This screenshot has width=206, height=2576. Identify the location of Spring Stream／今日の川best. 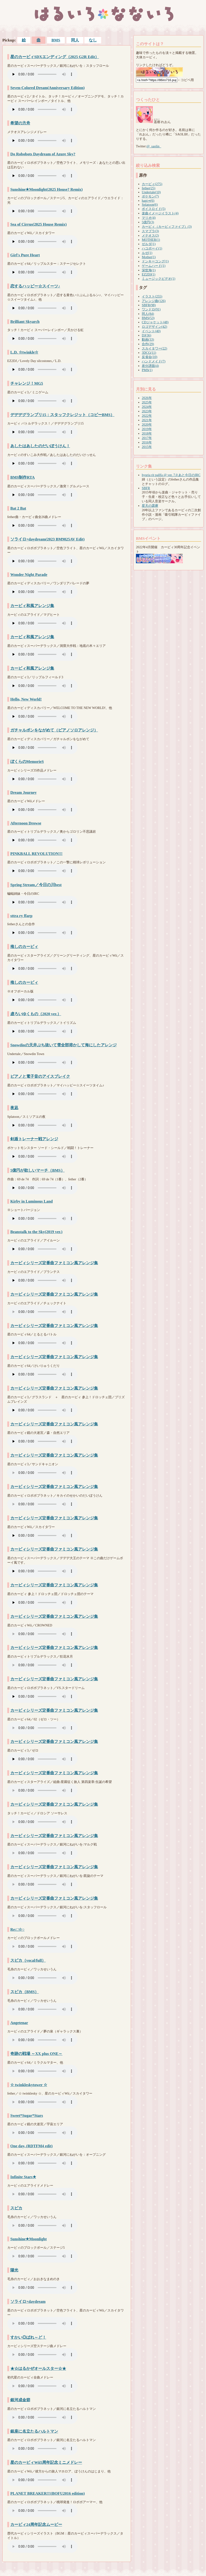
(36, 885).